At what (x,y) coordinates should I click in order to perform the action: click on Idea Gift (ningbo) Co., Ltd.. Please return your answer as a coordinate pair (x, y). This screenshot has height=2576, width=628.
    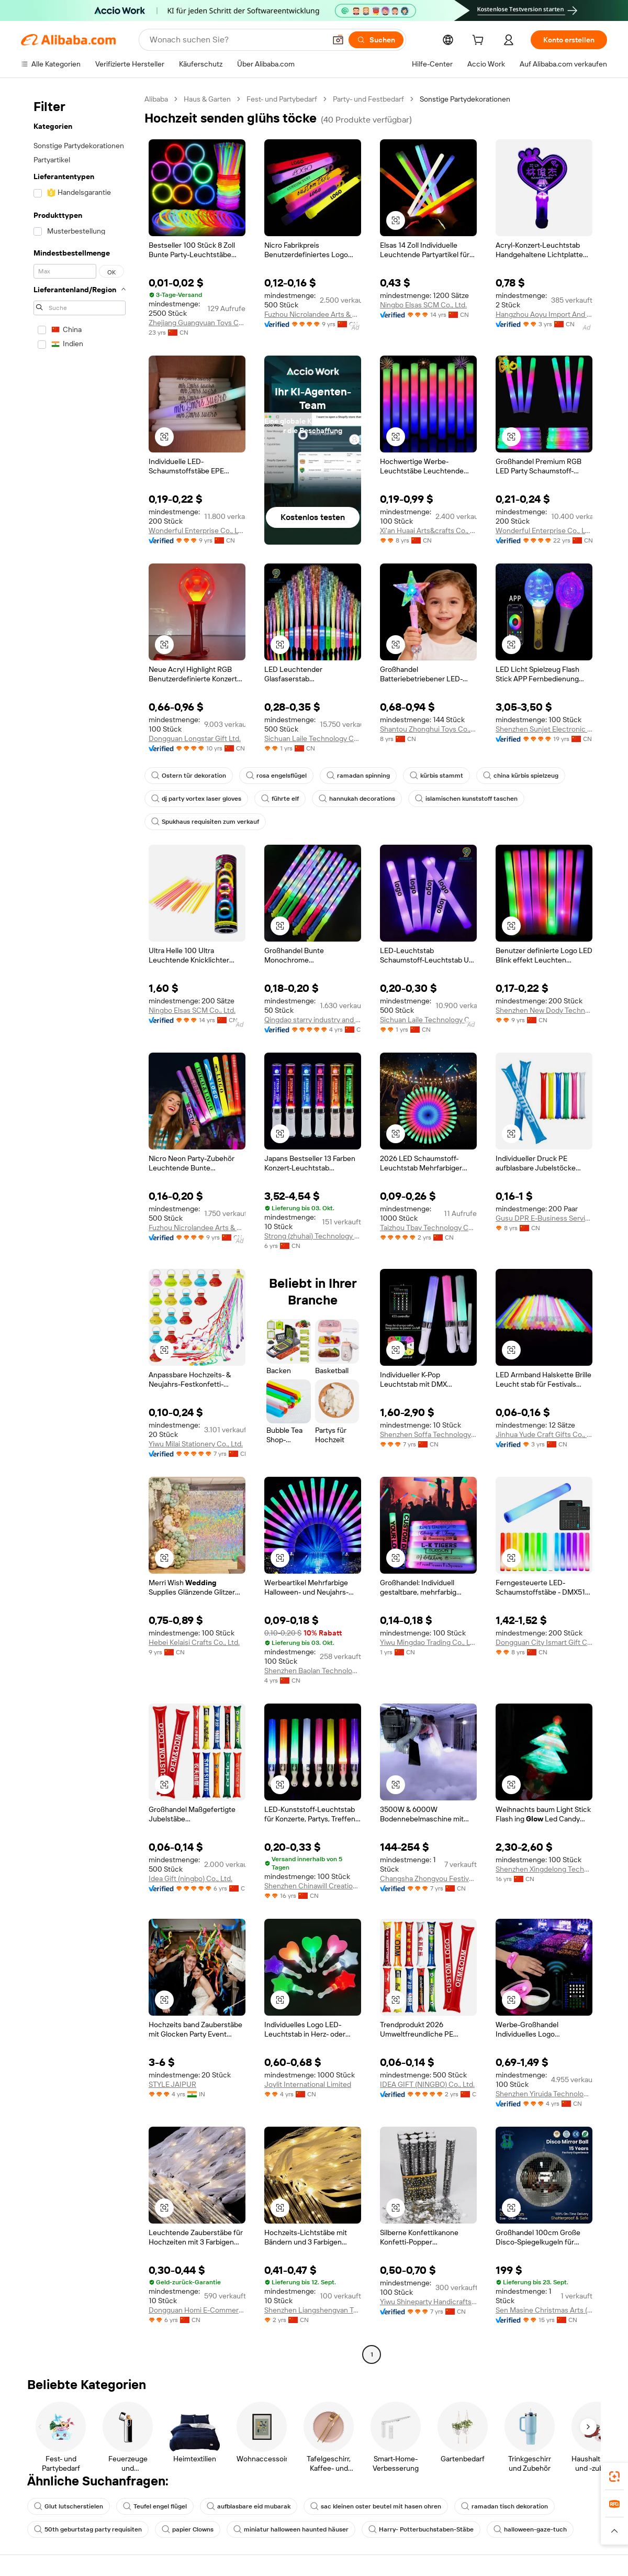
    Looking at the image, I should click on (190, 1878).